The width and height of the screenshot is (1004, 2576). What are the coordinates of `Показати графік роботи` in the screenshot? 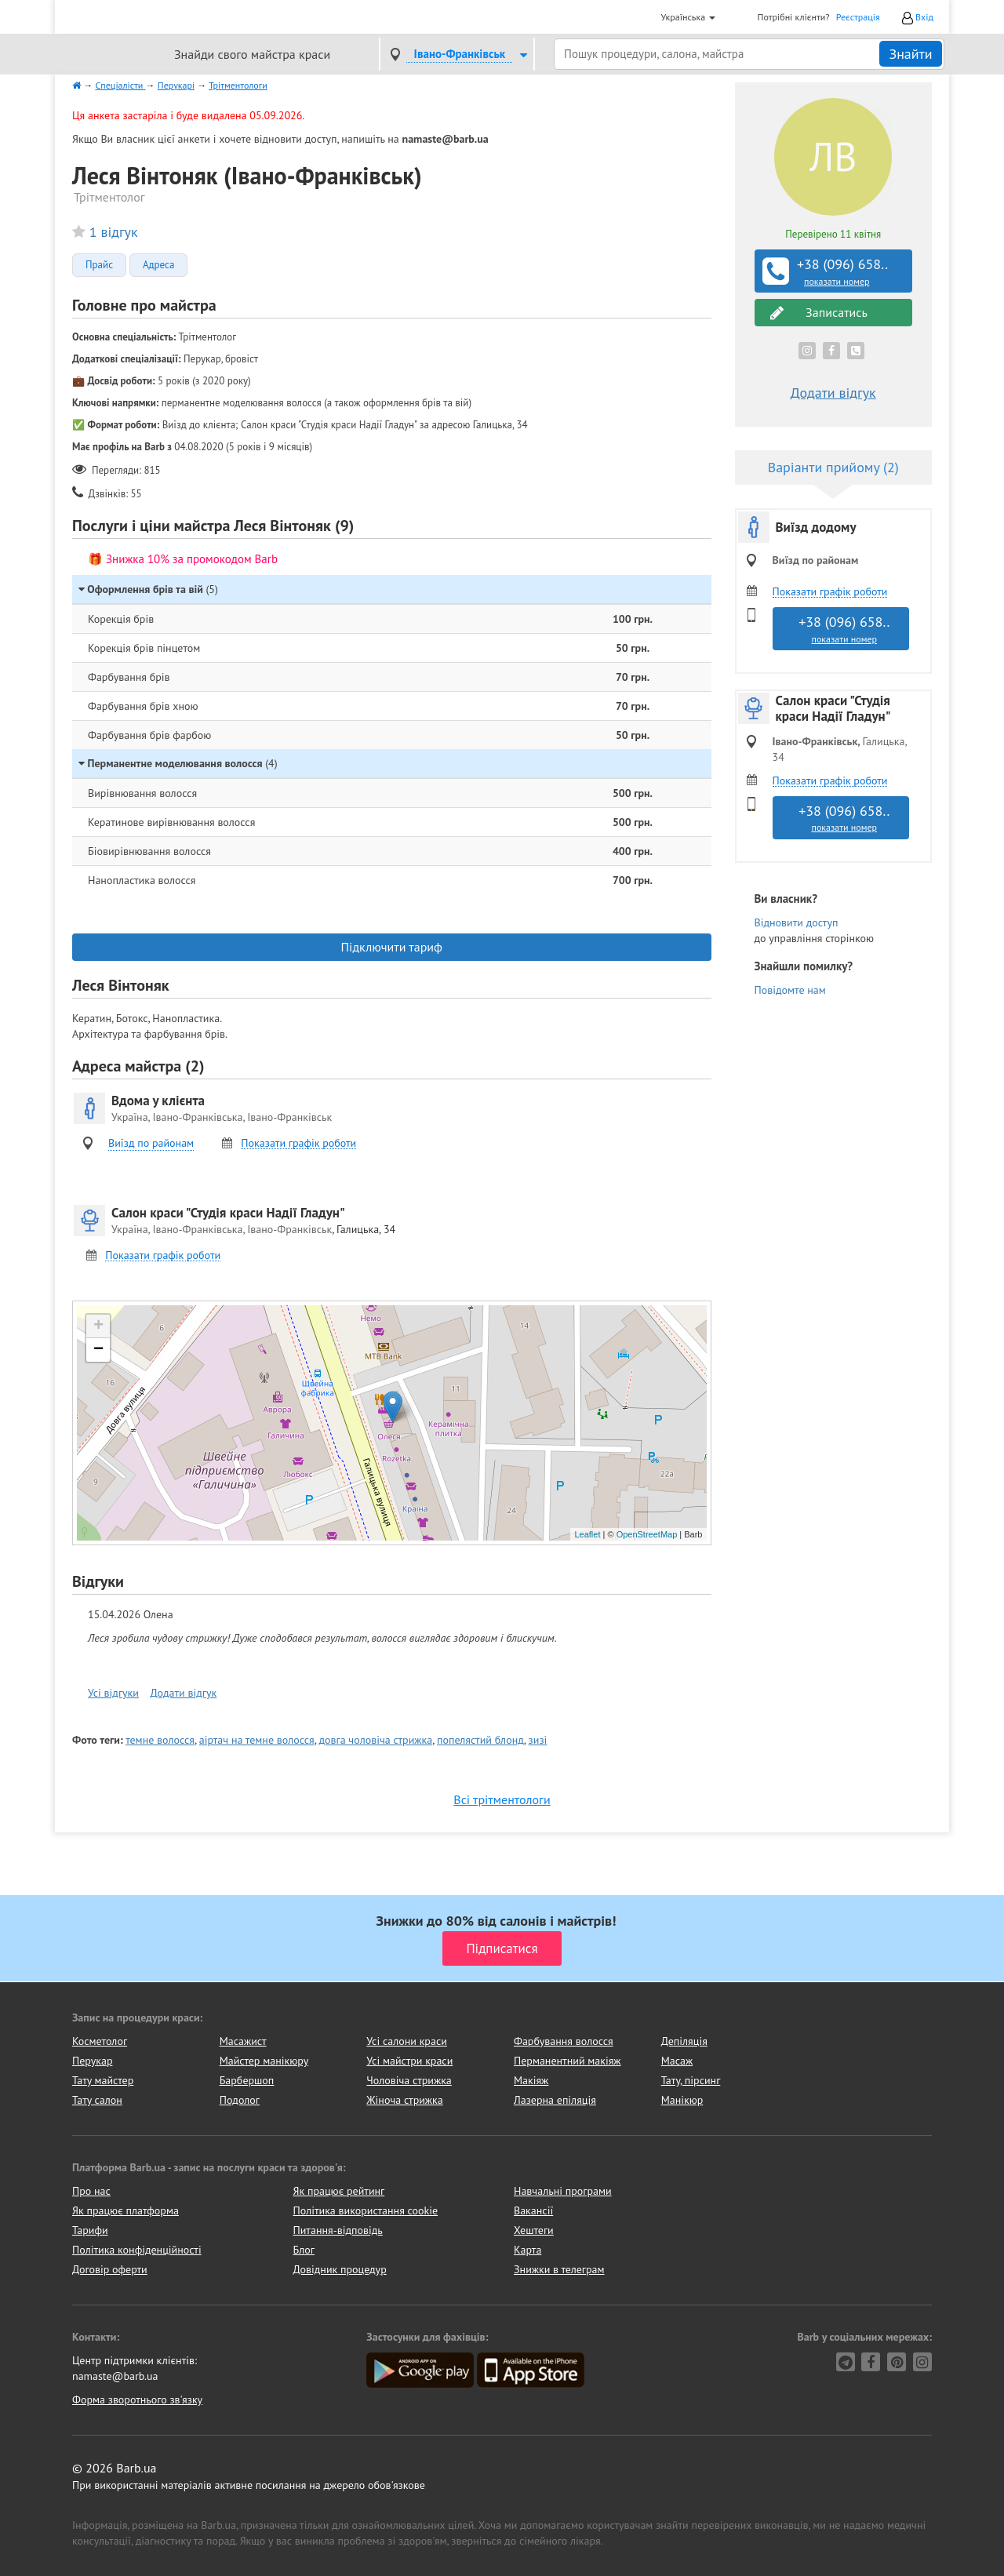 It's located at (298, 1143).